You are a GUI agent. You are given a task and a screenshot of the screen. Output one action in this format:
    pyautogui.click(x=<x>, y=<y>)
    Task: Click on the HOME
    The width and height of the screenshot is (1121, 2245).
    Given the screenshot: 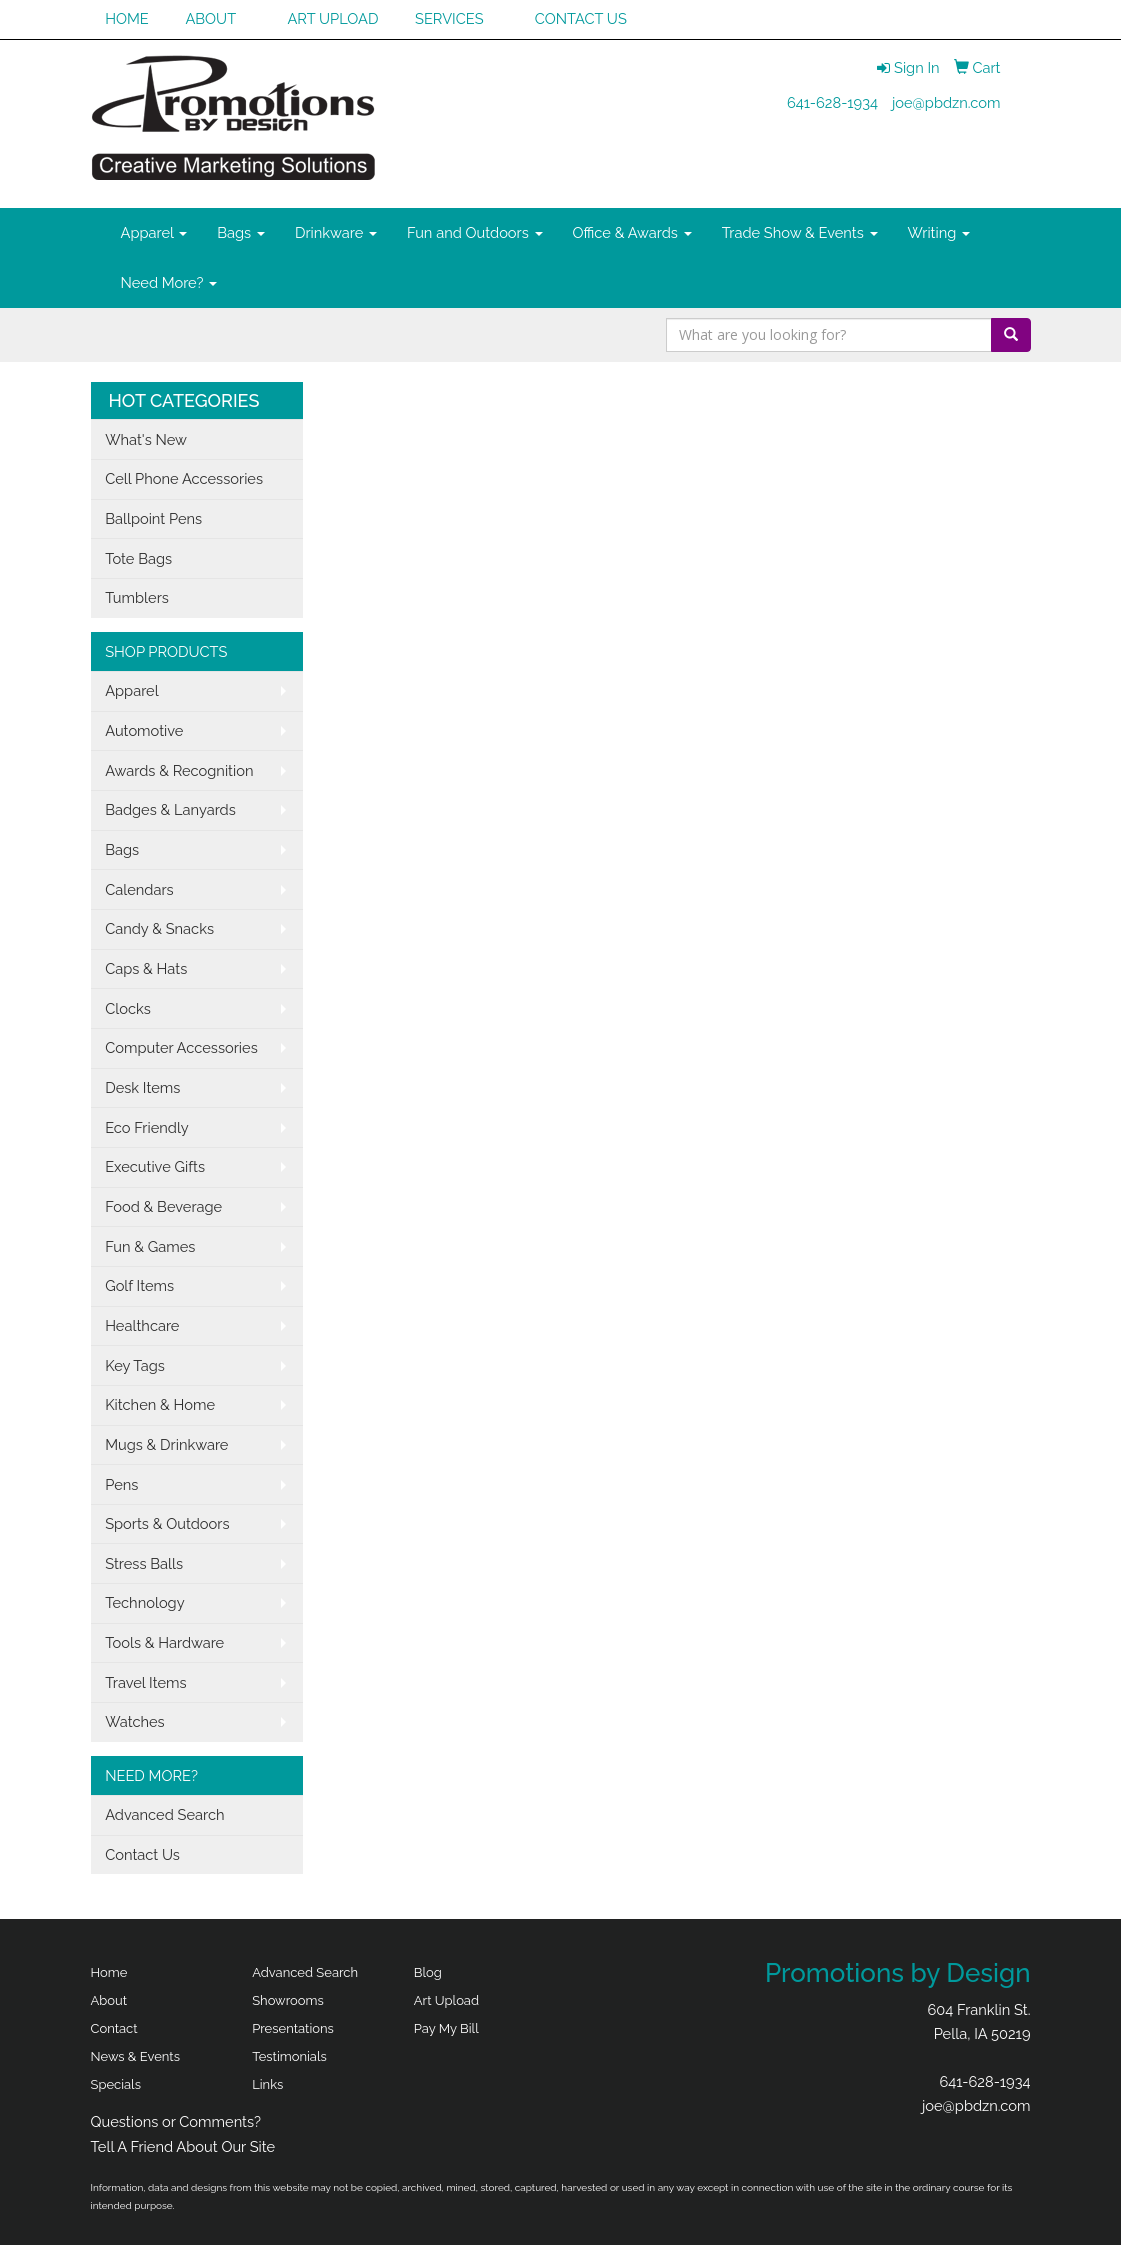 What is the action you would take?
    pyautogui.click(x=127, y=18)
    